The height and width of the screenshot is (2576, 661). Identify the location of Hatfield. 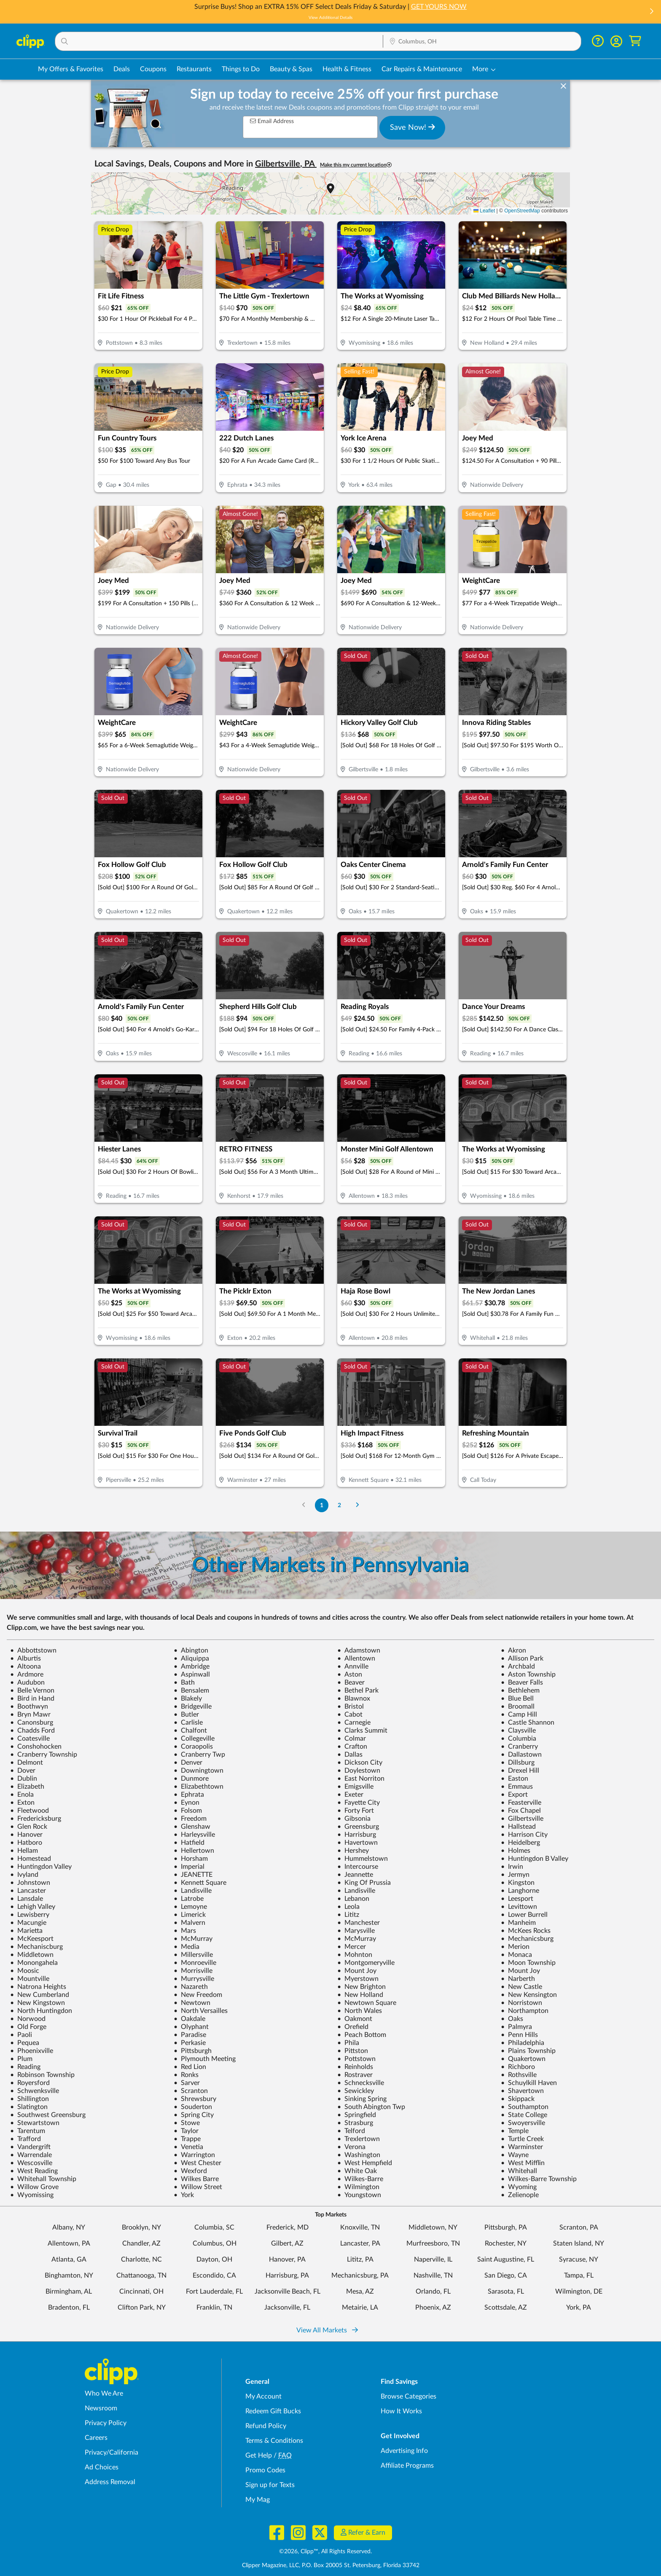
(189, 1842).